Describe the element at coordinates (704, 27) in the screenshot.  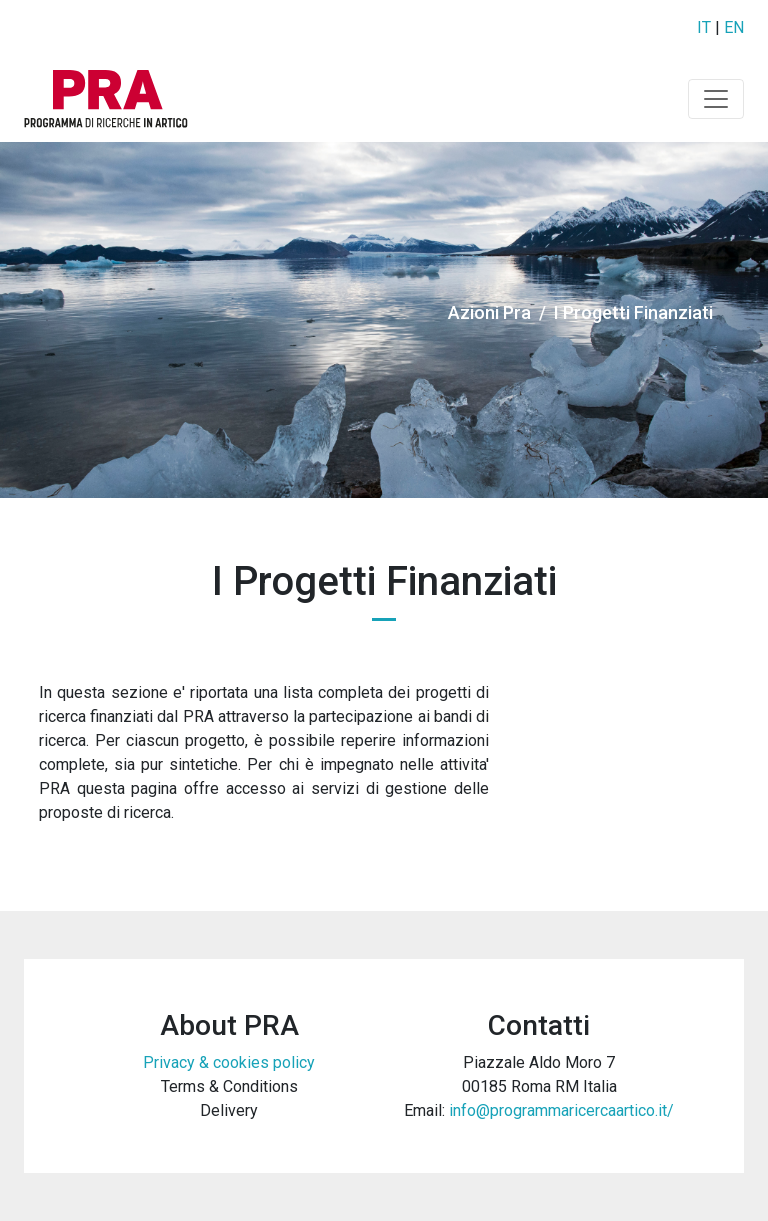
I see `IT` at that location.